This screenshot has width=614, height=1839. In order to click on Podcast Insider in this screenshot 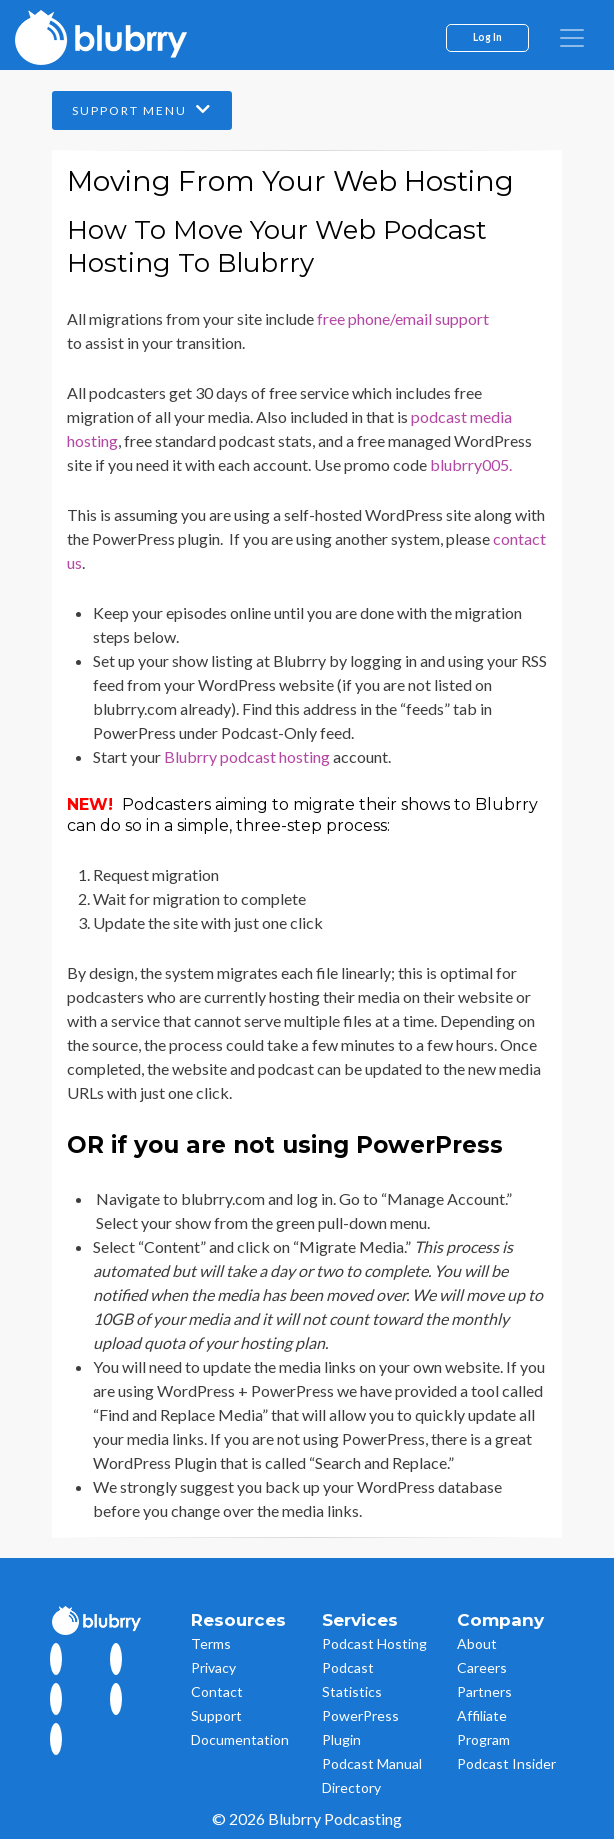, I will do `click(506, 1763)`.